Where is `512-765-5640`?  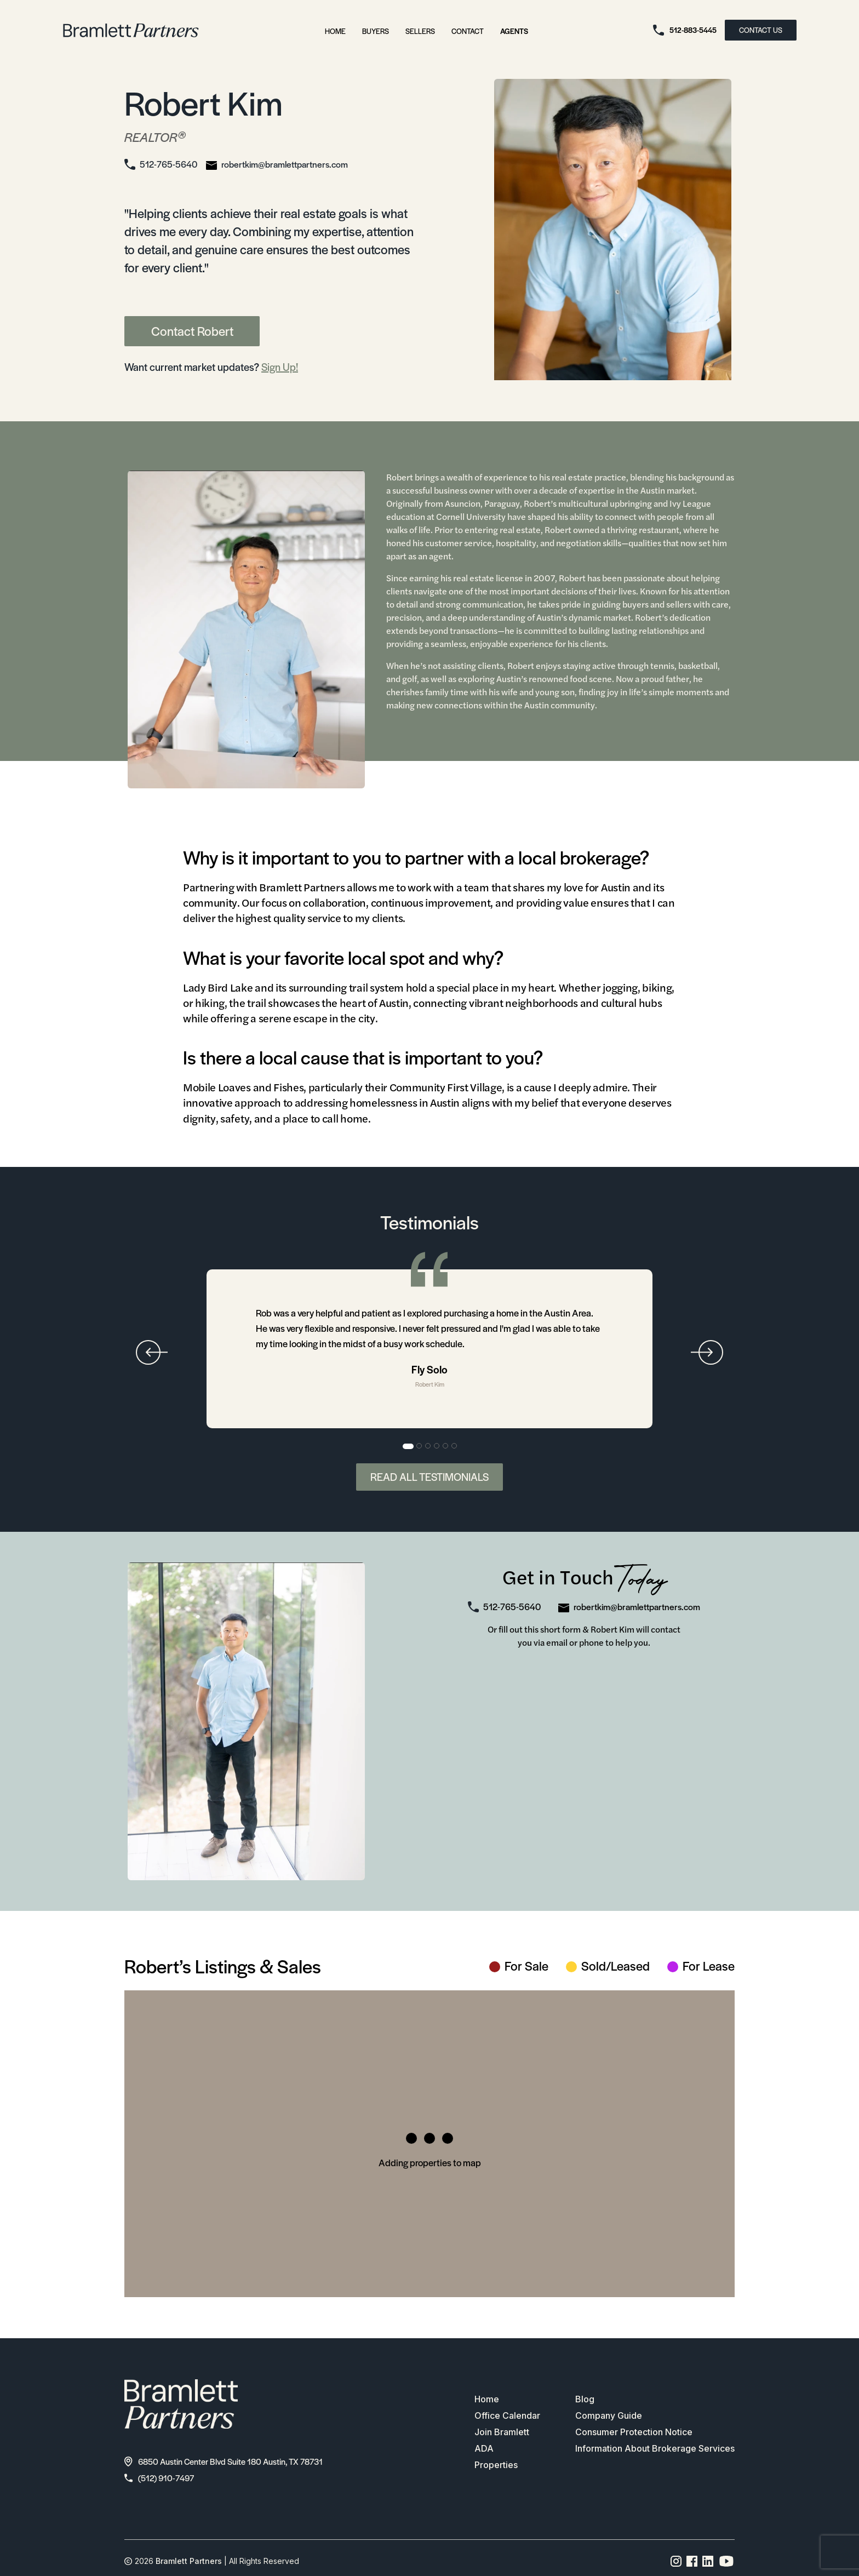 512-765-5640 is located at coordinates (168, 164).